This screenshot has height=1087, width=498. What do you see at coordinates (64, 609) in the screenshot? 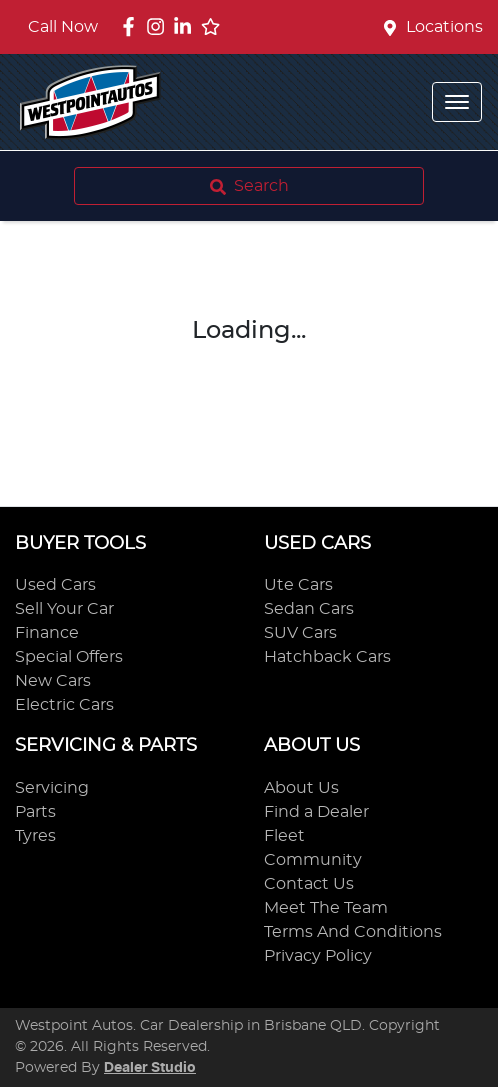
I see `Sell Your Car` at bounding box center [64, 609].